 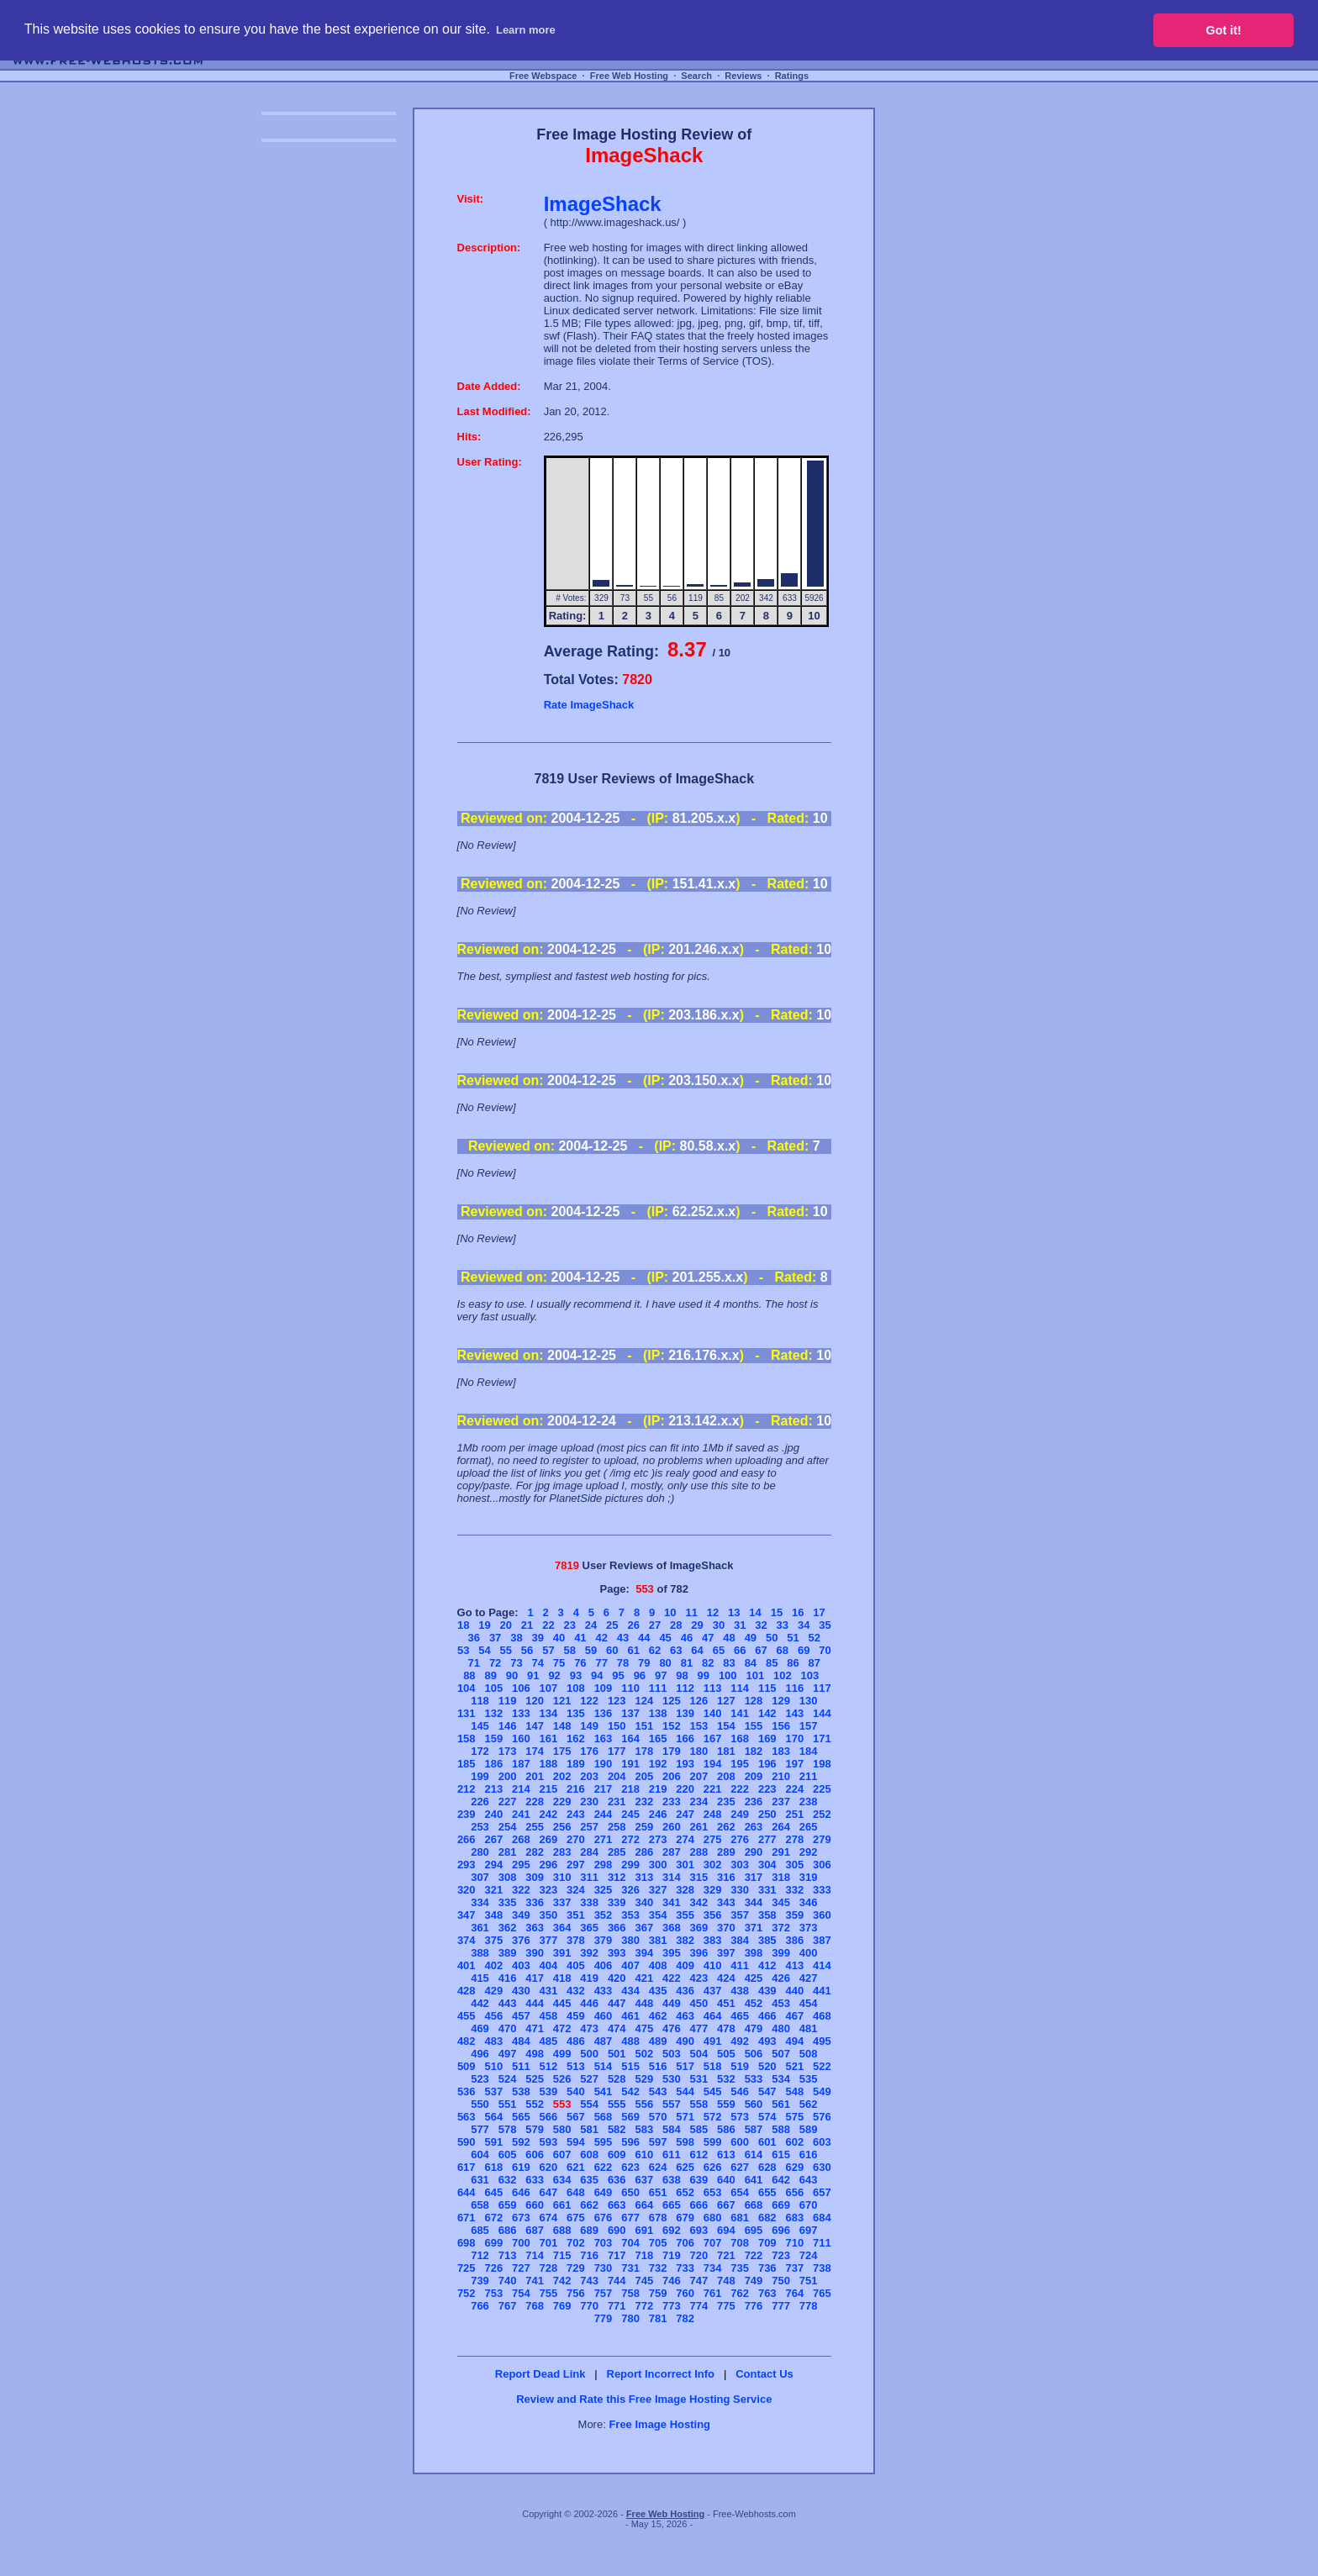 I want to click on 344, so click(x=754, y=1902).